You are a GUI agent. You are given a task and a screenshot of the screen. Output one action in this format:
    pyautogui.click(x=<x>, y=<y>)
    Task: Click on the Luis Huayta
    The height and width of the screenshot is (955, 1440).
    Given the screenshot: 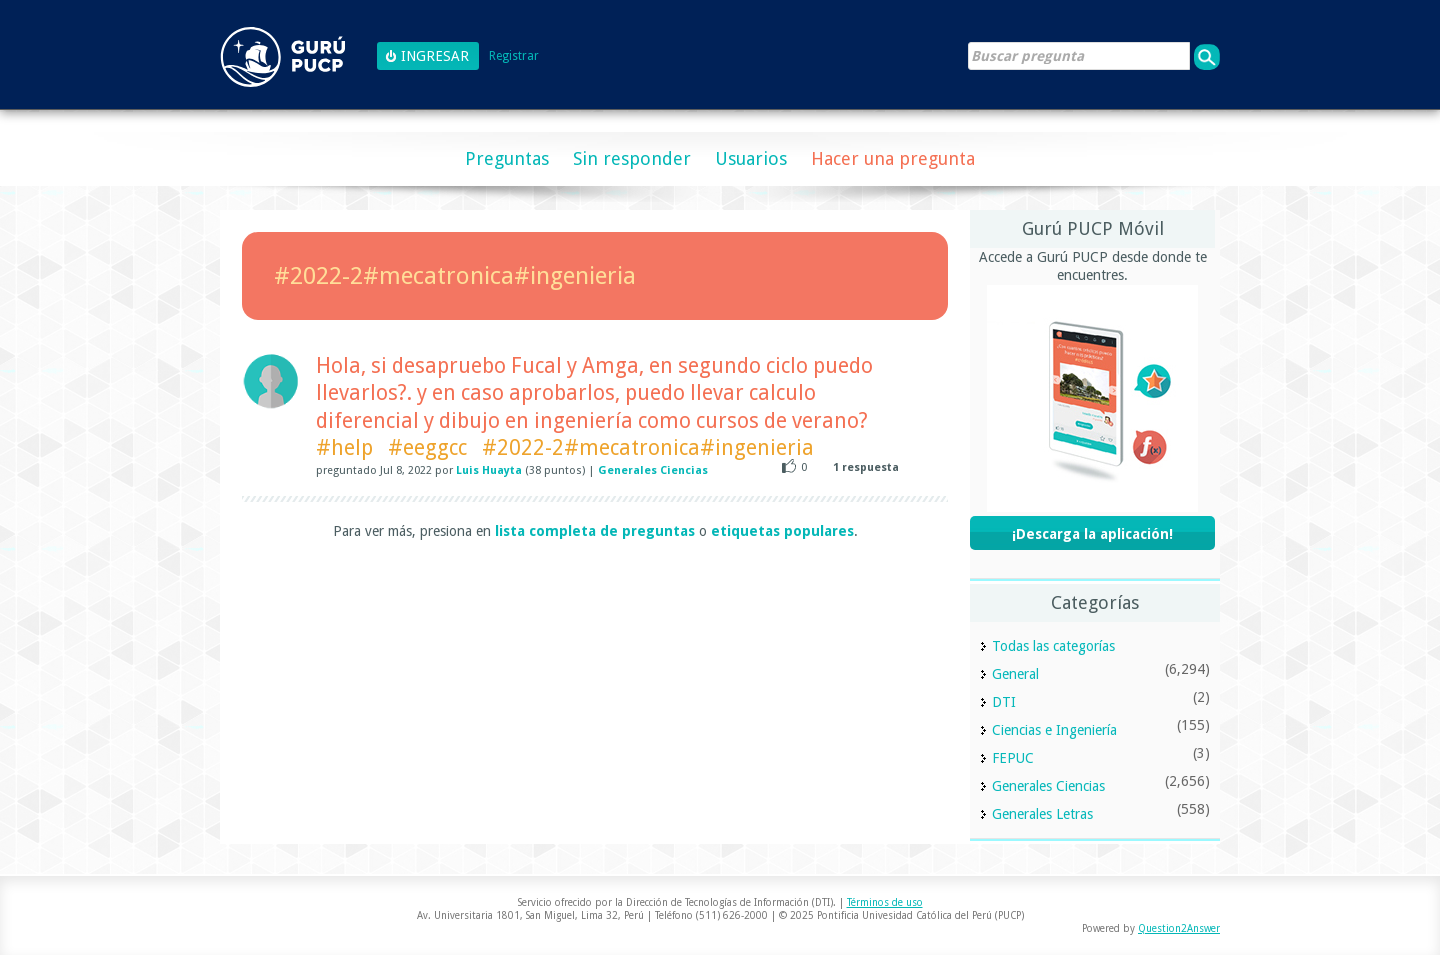 What is the action you would take?
    pyautogui.click(x=489, y=470)
    